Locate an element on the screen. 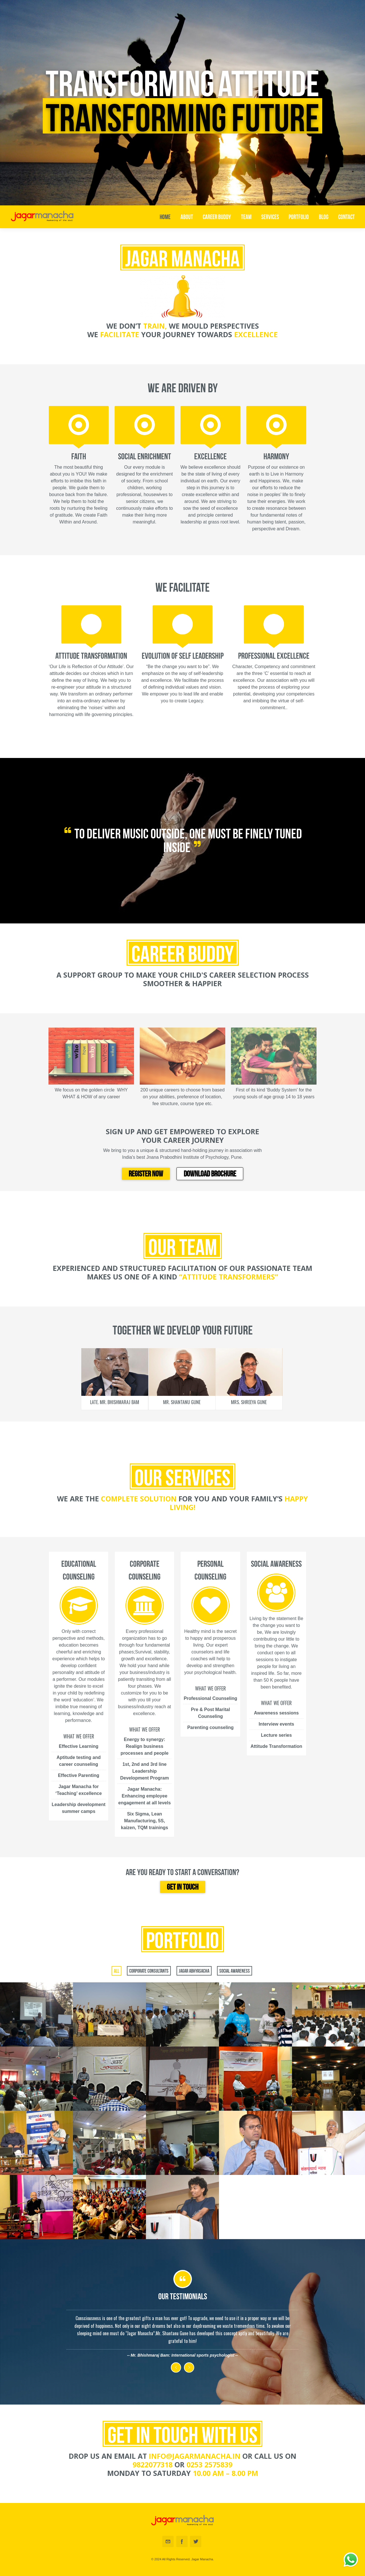 This screenshot has height=2576, width=365. Contact is located at coordinates (346, 216).